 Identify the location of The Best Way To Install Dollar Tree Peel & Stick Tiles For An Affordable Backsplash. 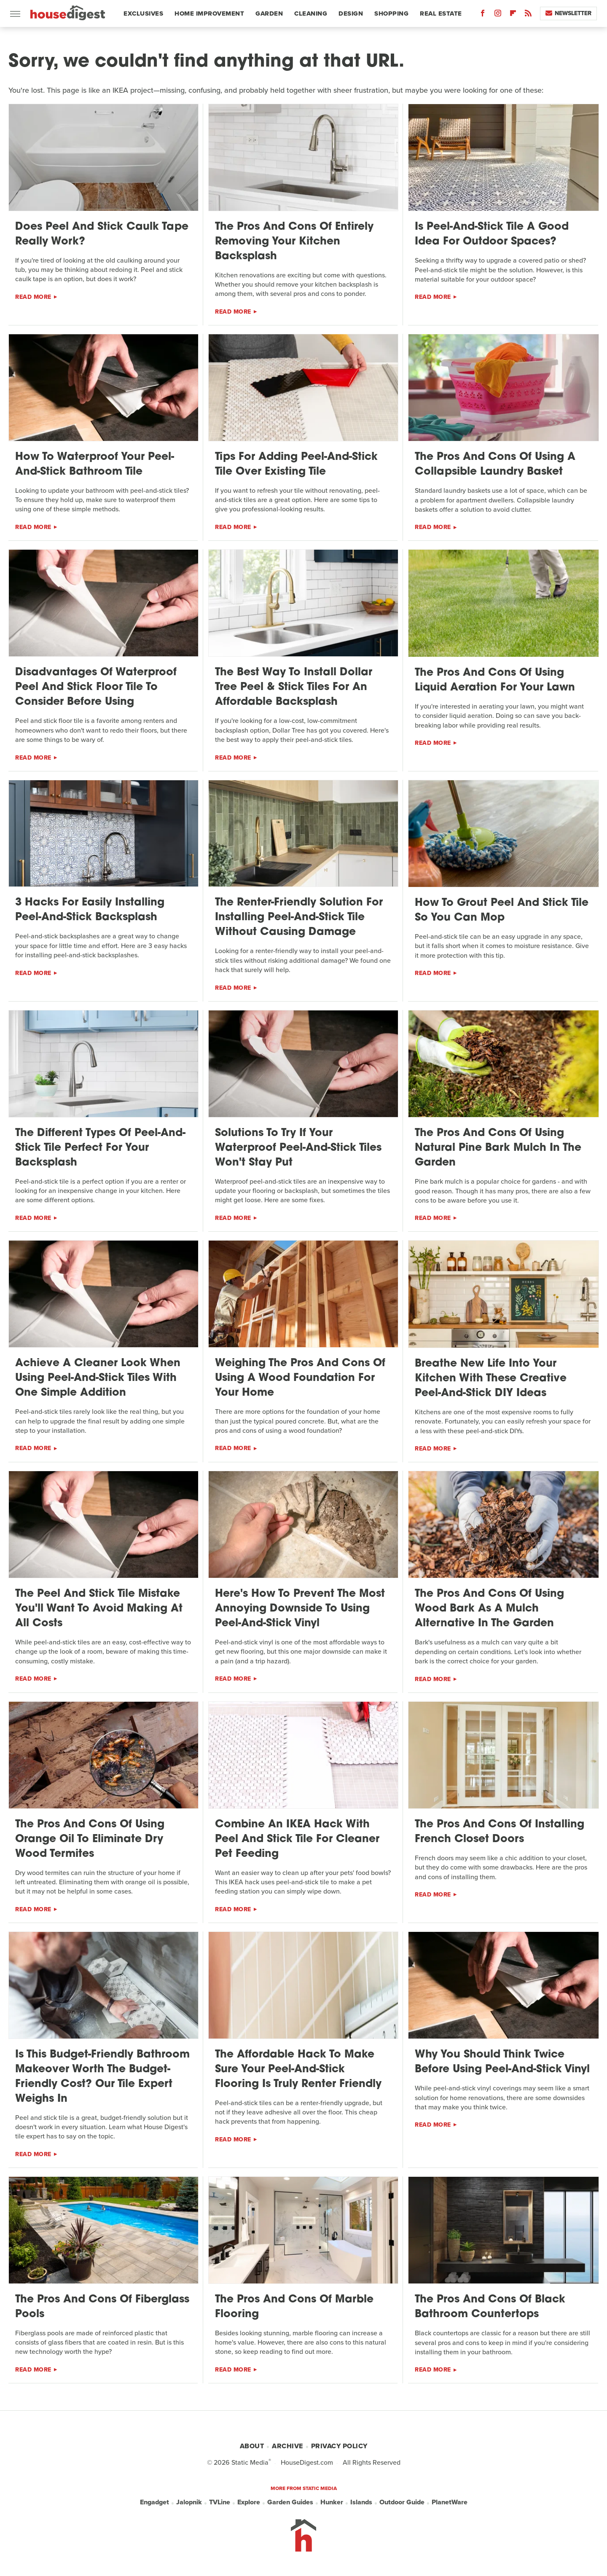
(293, 687).